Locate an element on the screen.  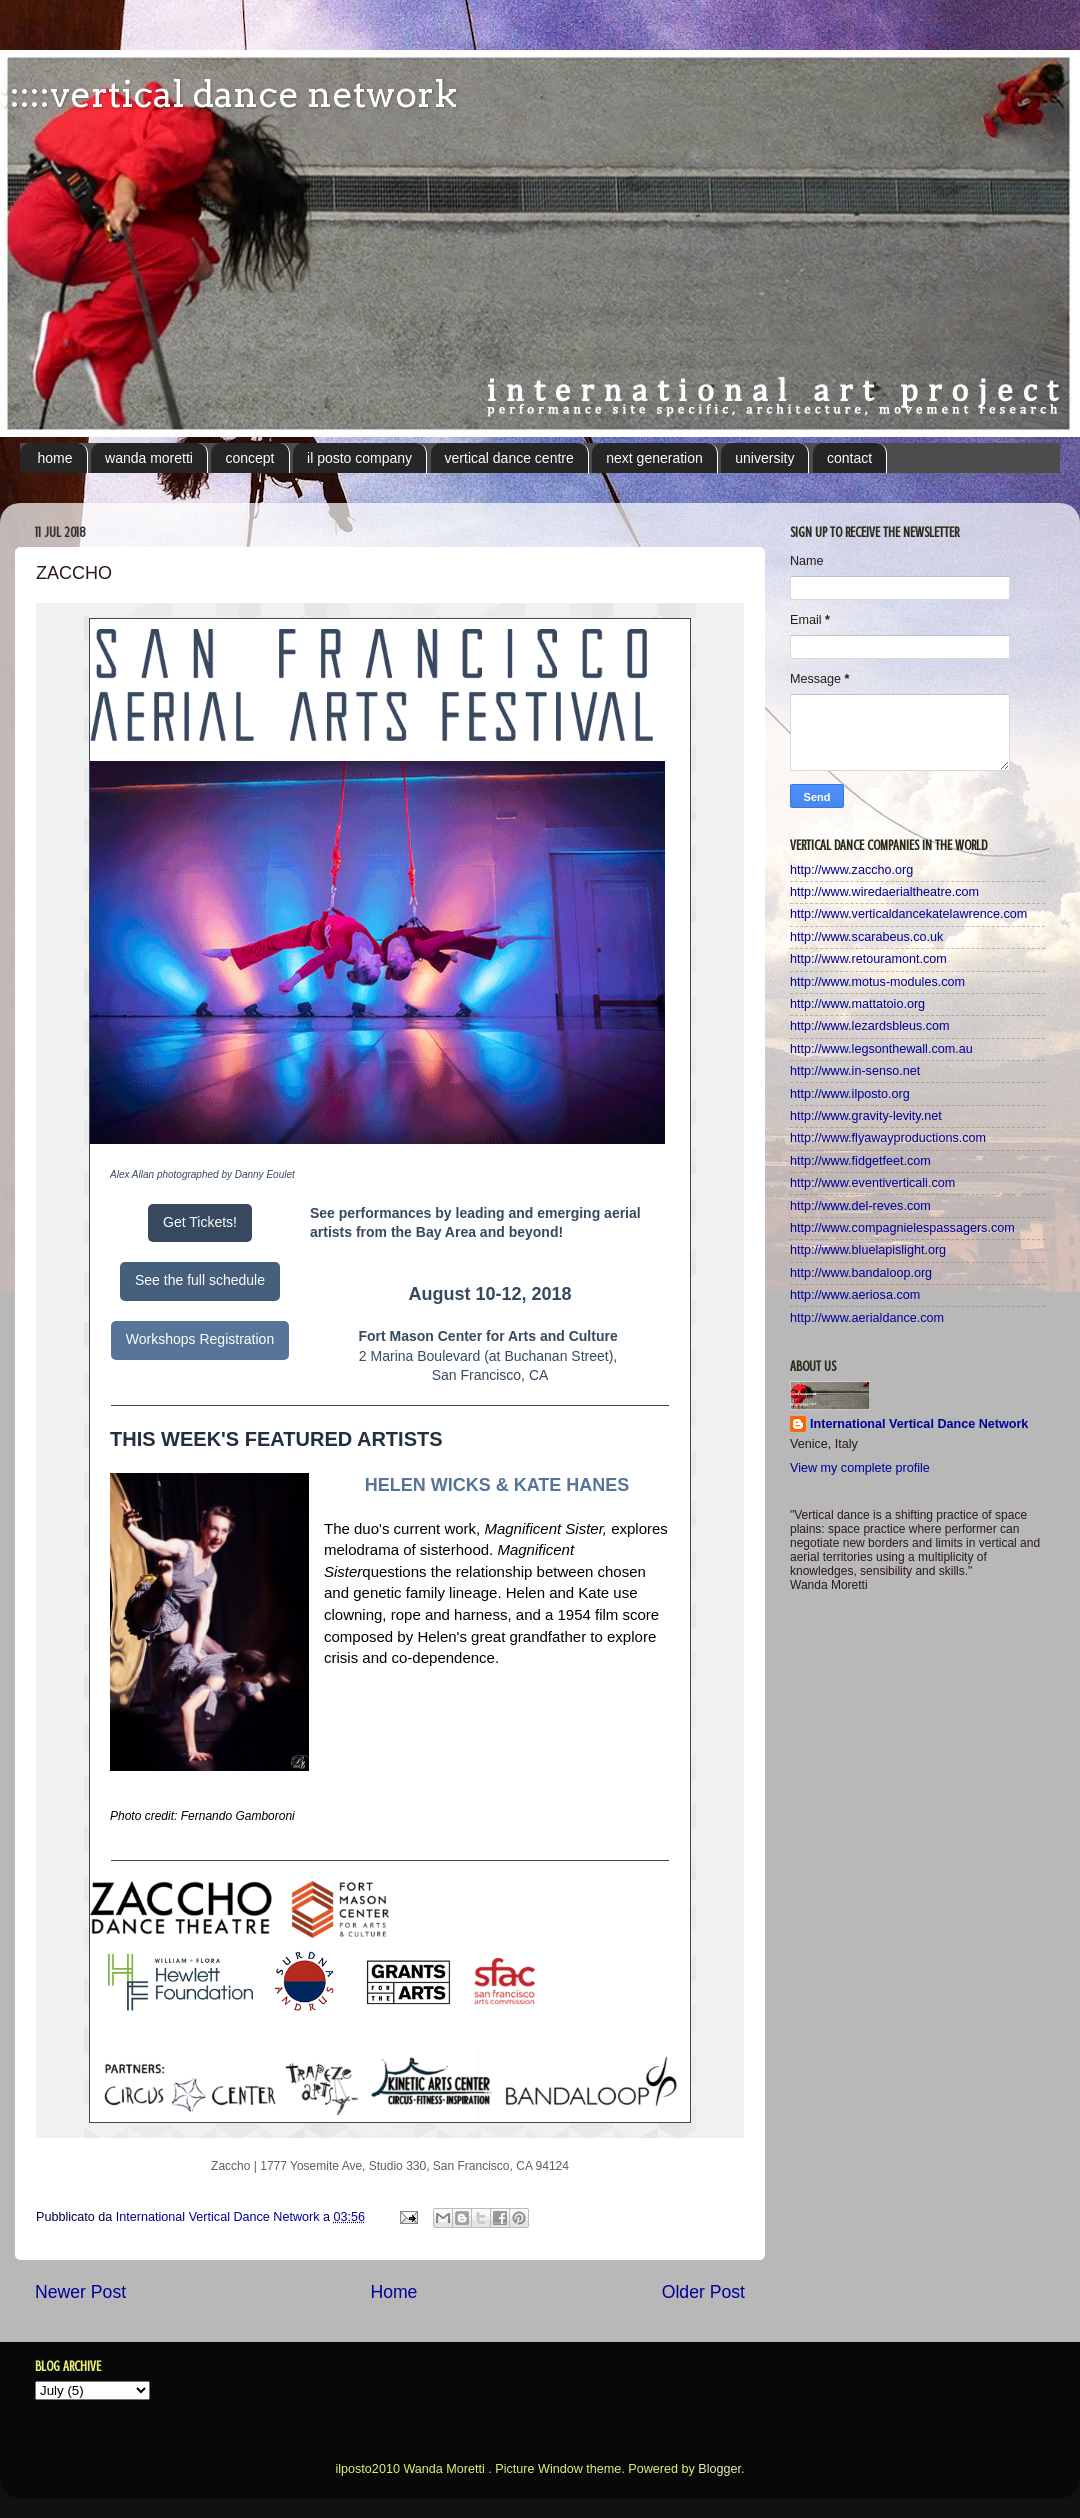
http://www.compagnielespassagers.com is located at coordinates (902, 1228).